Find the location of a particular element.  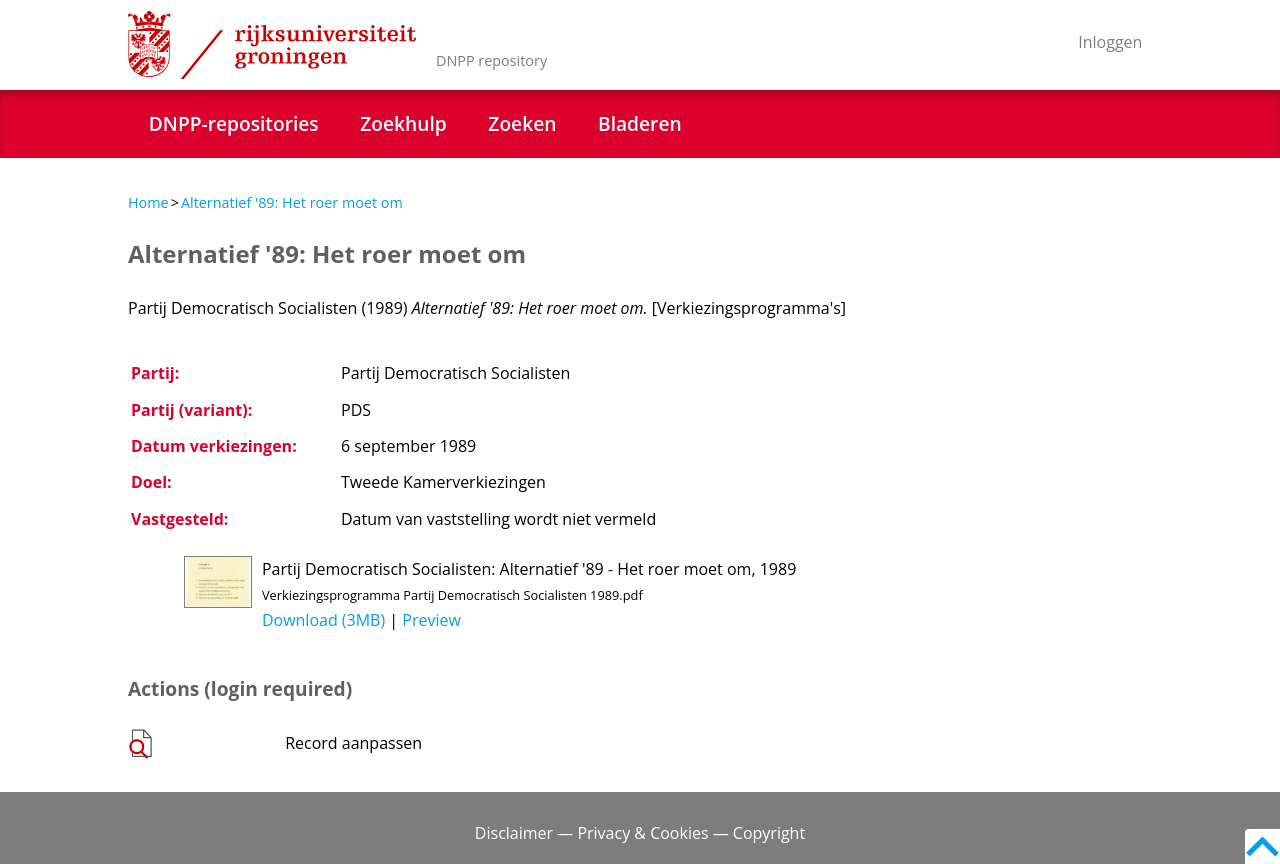

Rijksuniversiteit Groningen is located at coordinates (272, 45).